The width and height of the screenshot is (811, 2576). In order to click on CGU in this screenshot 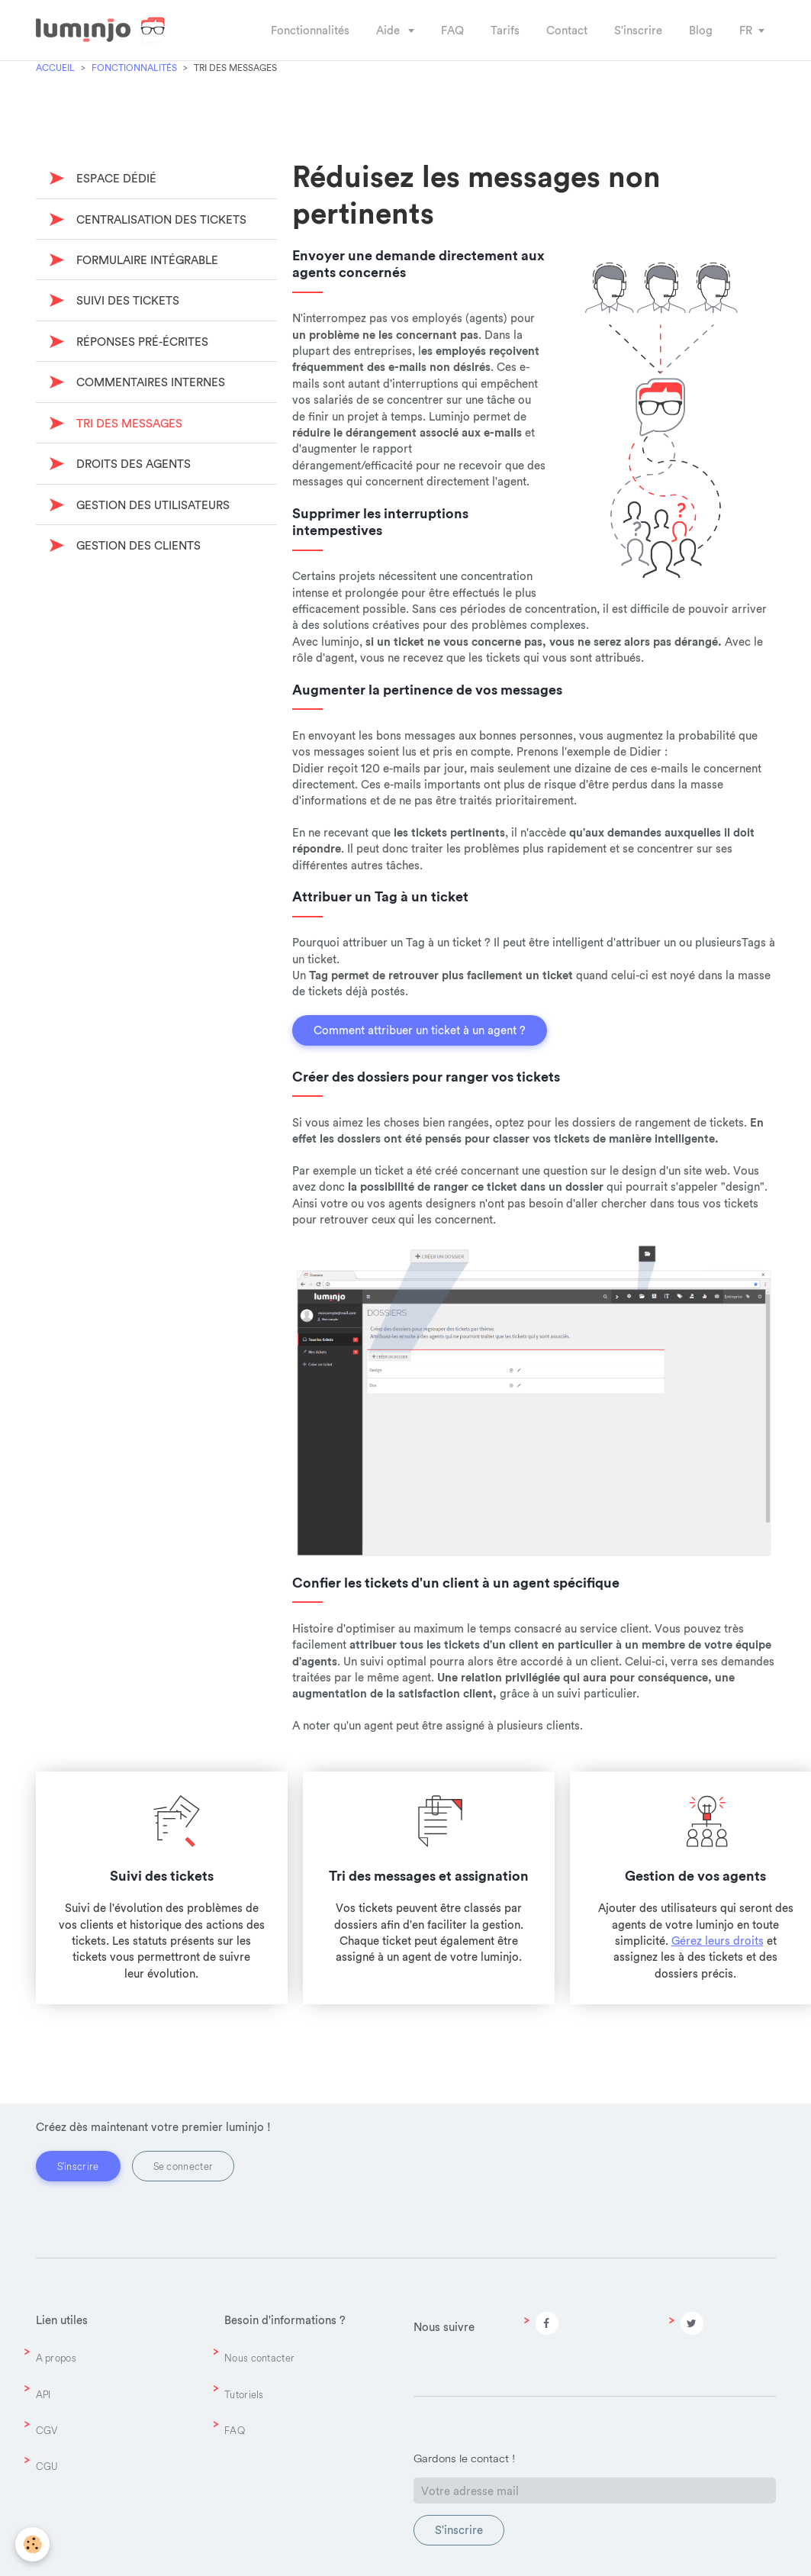, I will do `click(47, 2466)`.